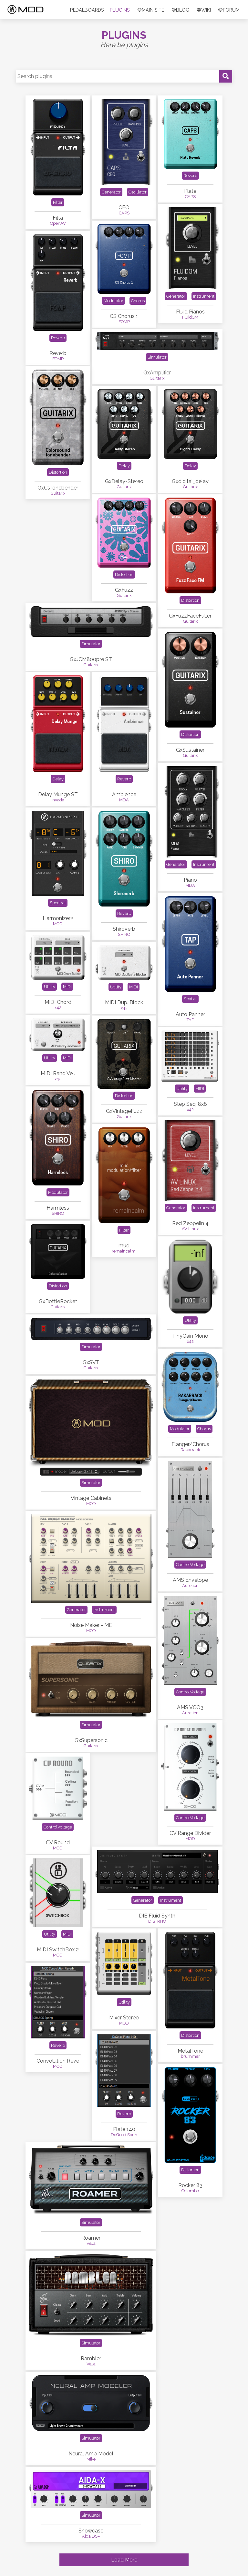  I want to click on MetalTone, so click(190, 2051).